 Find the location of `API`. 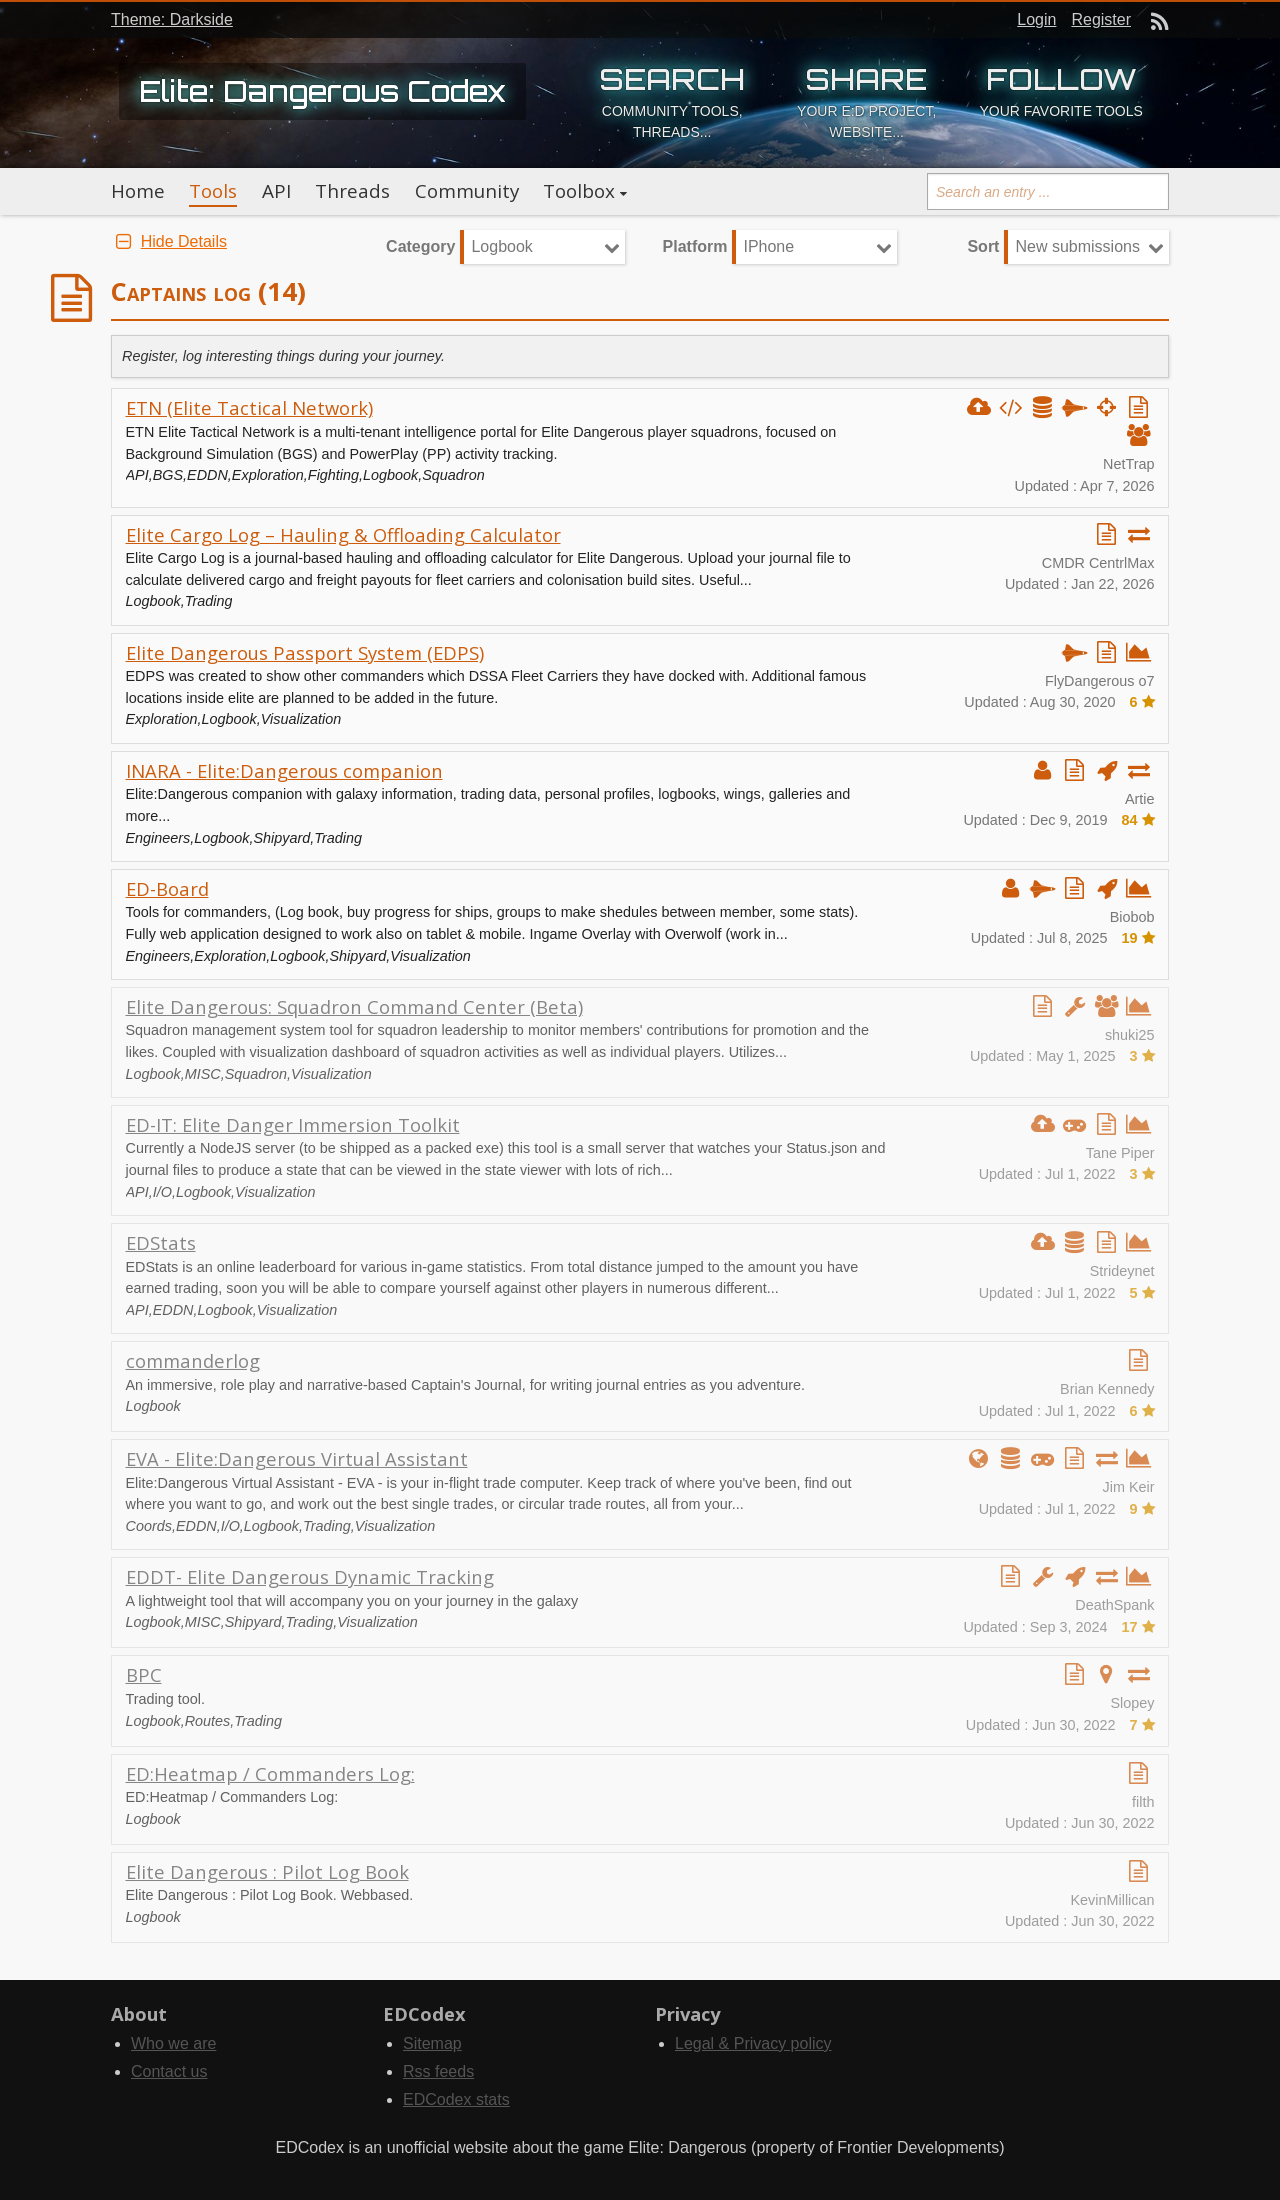

API is located at coordinates (276, 191).